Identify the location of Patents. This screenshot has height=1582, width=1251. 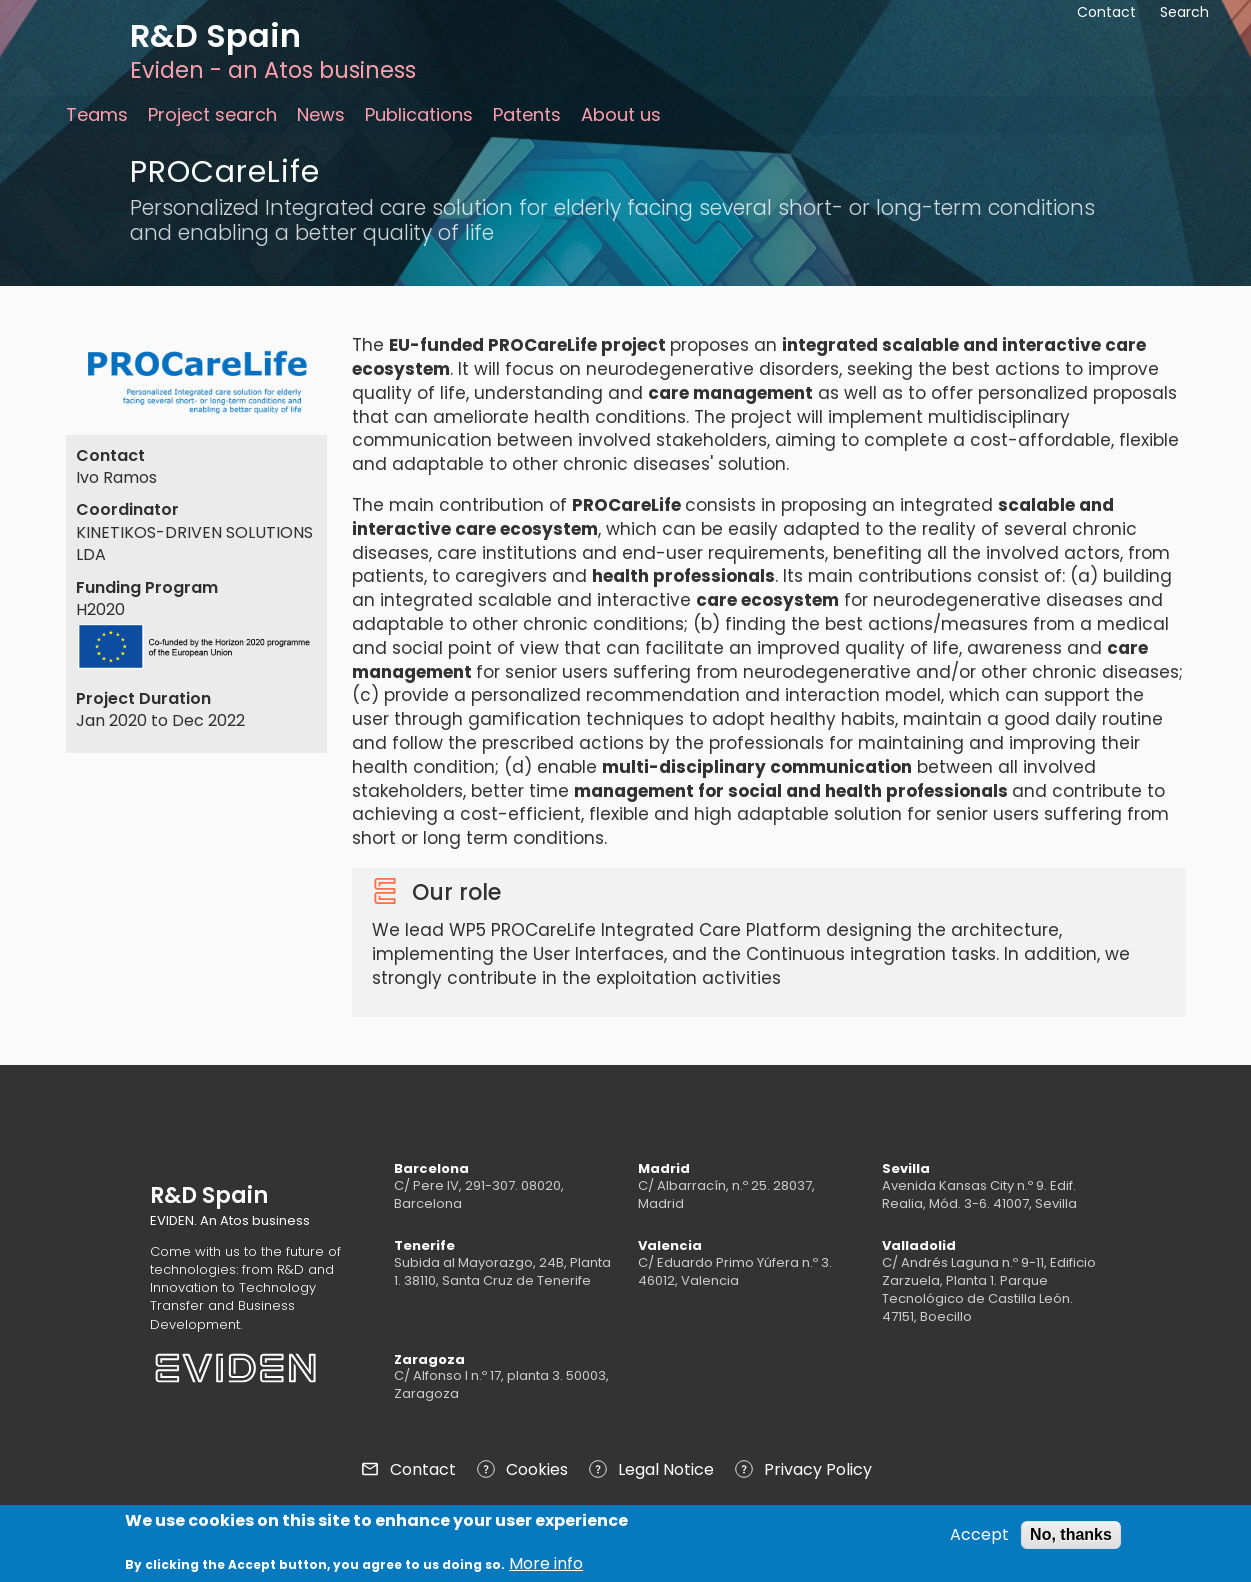
(527, 114).